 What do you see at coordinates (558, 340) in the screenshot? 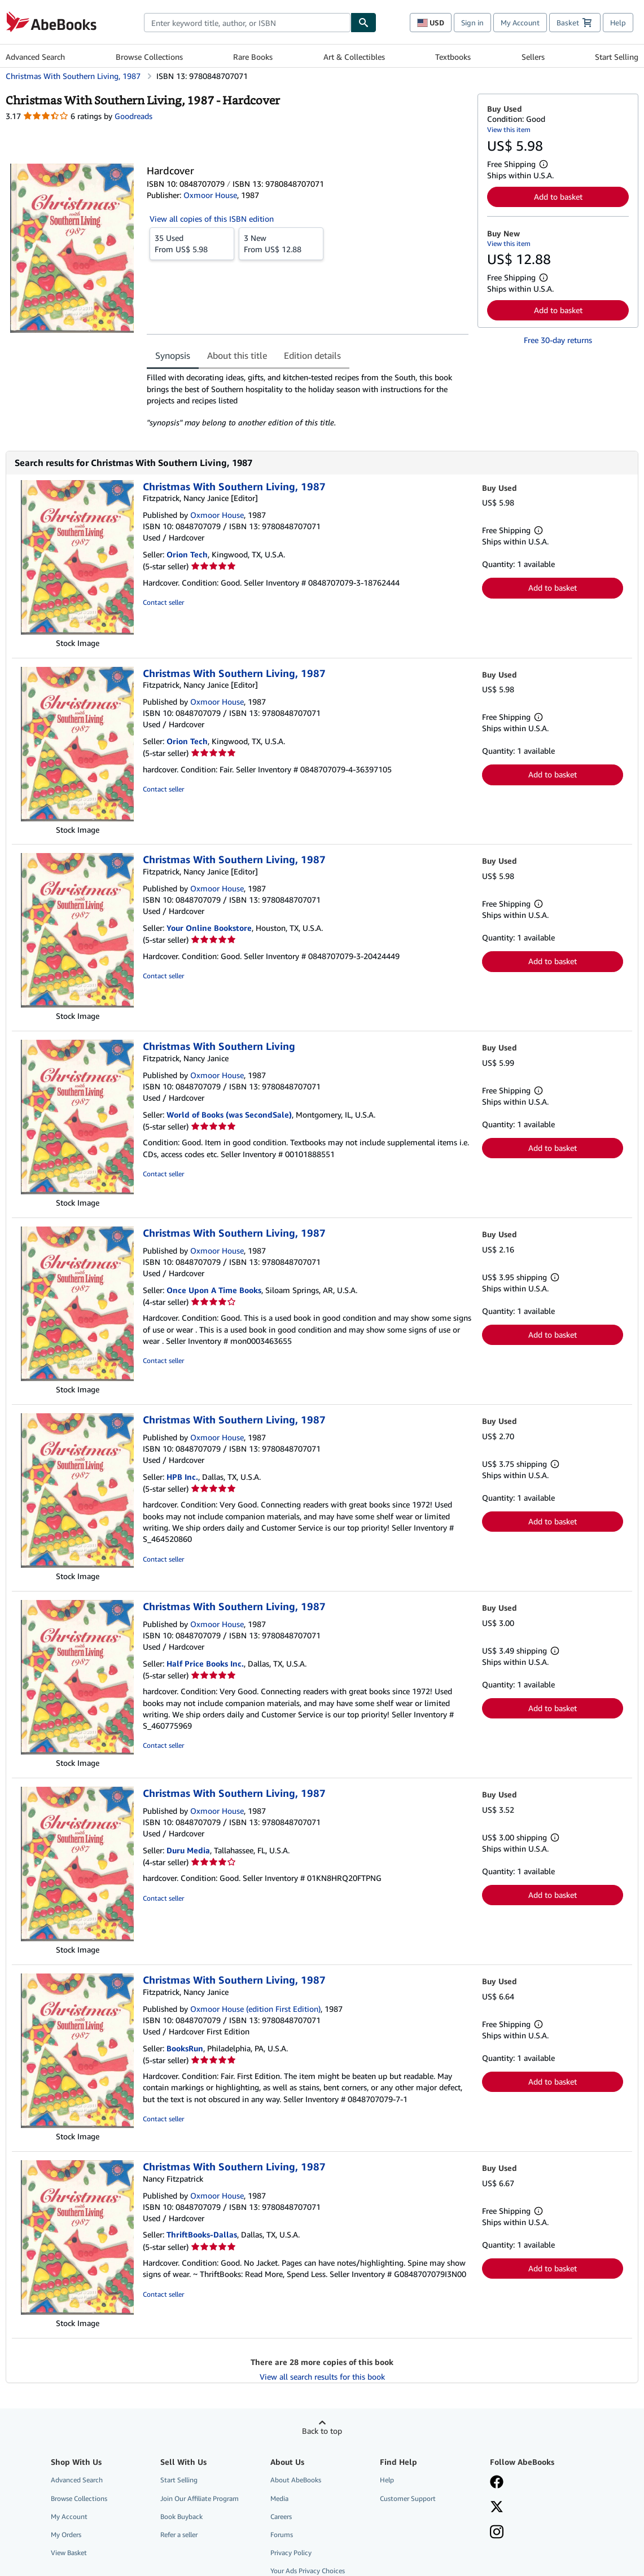
I see `Free 30-day returns` at bounding box center [558, 340].